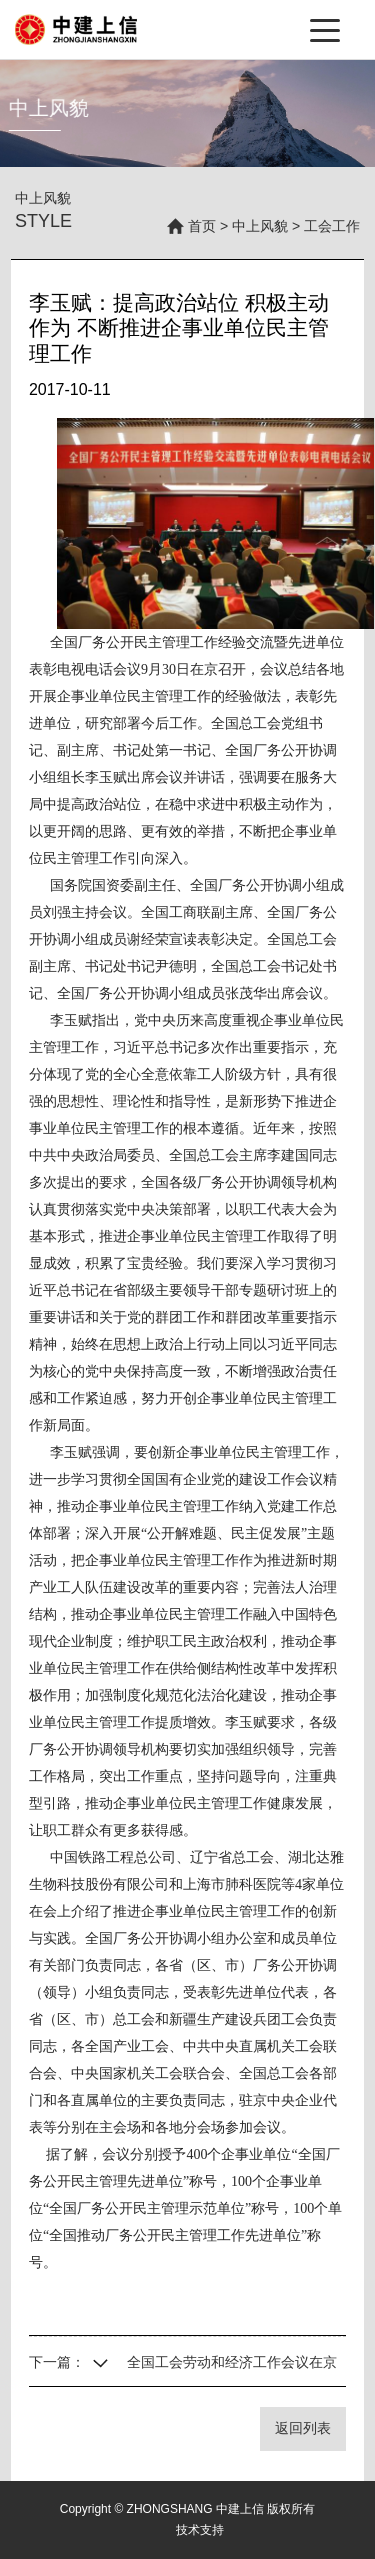 The image size is (375, 2559). I want to click on 工会工作, so click(332, 226).